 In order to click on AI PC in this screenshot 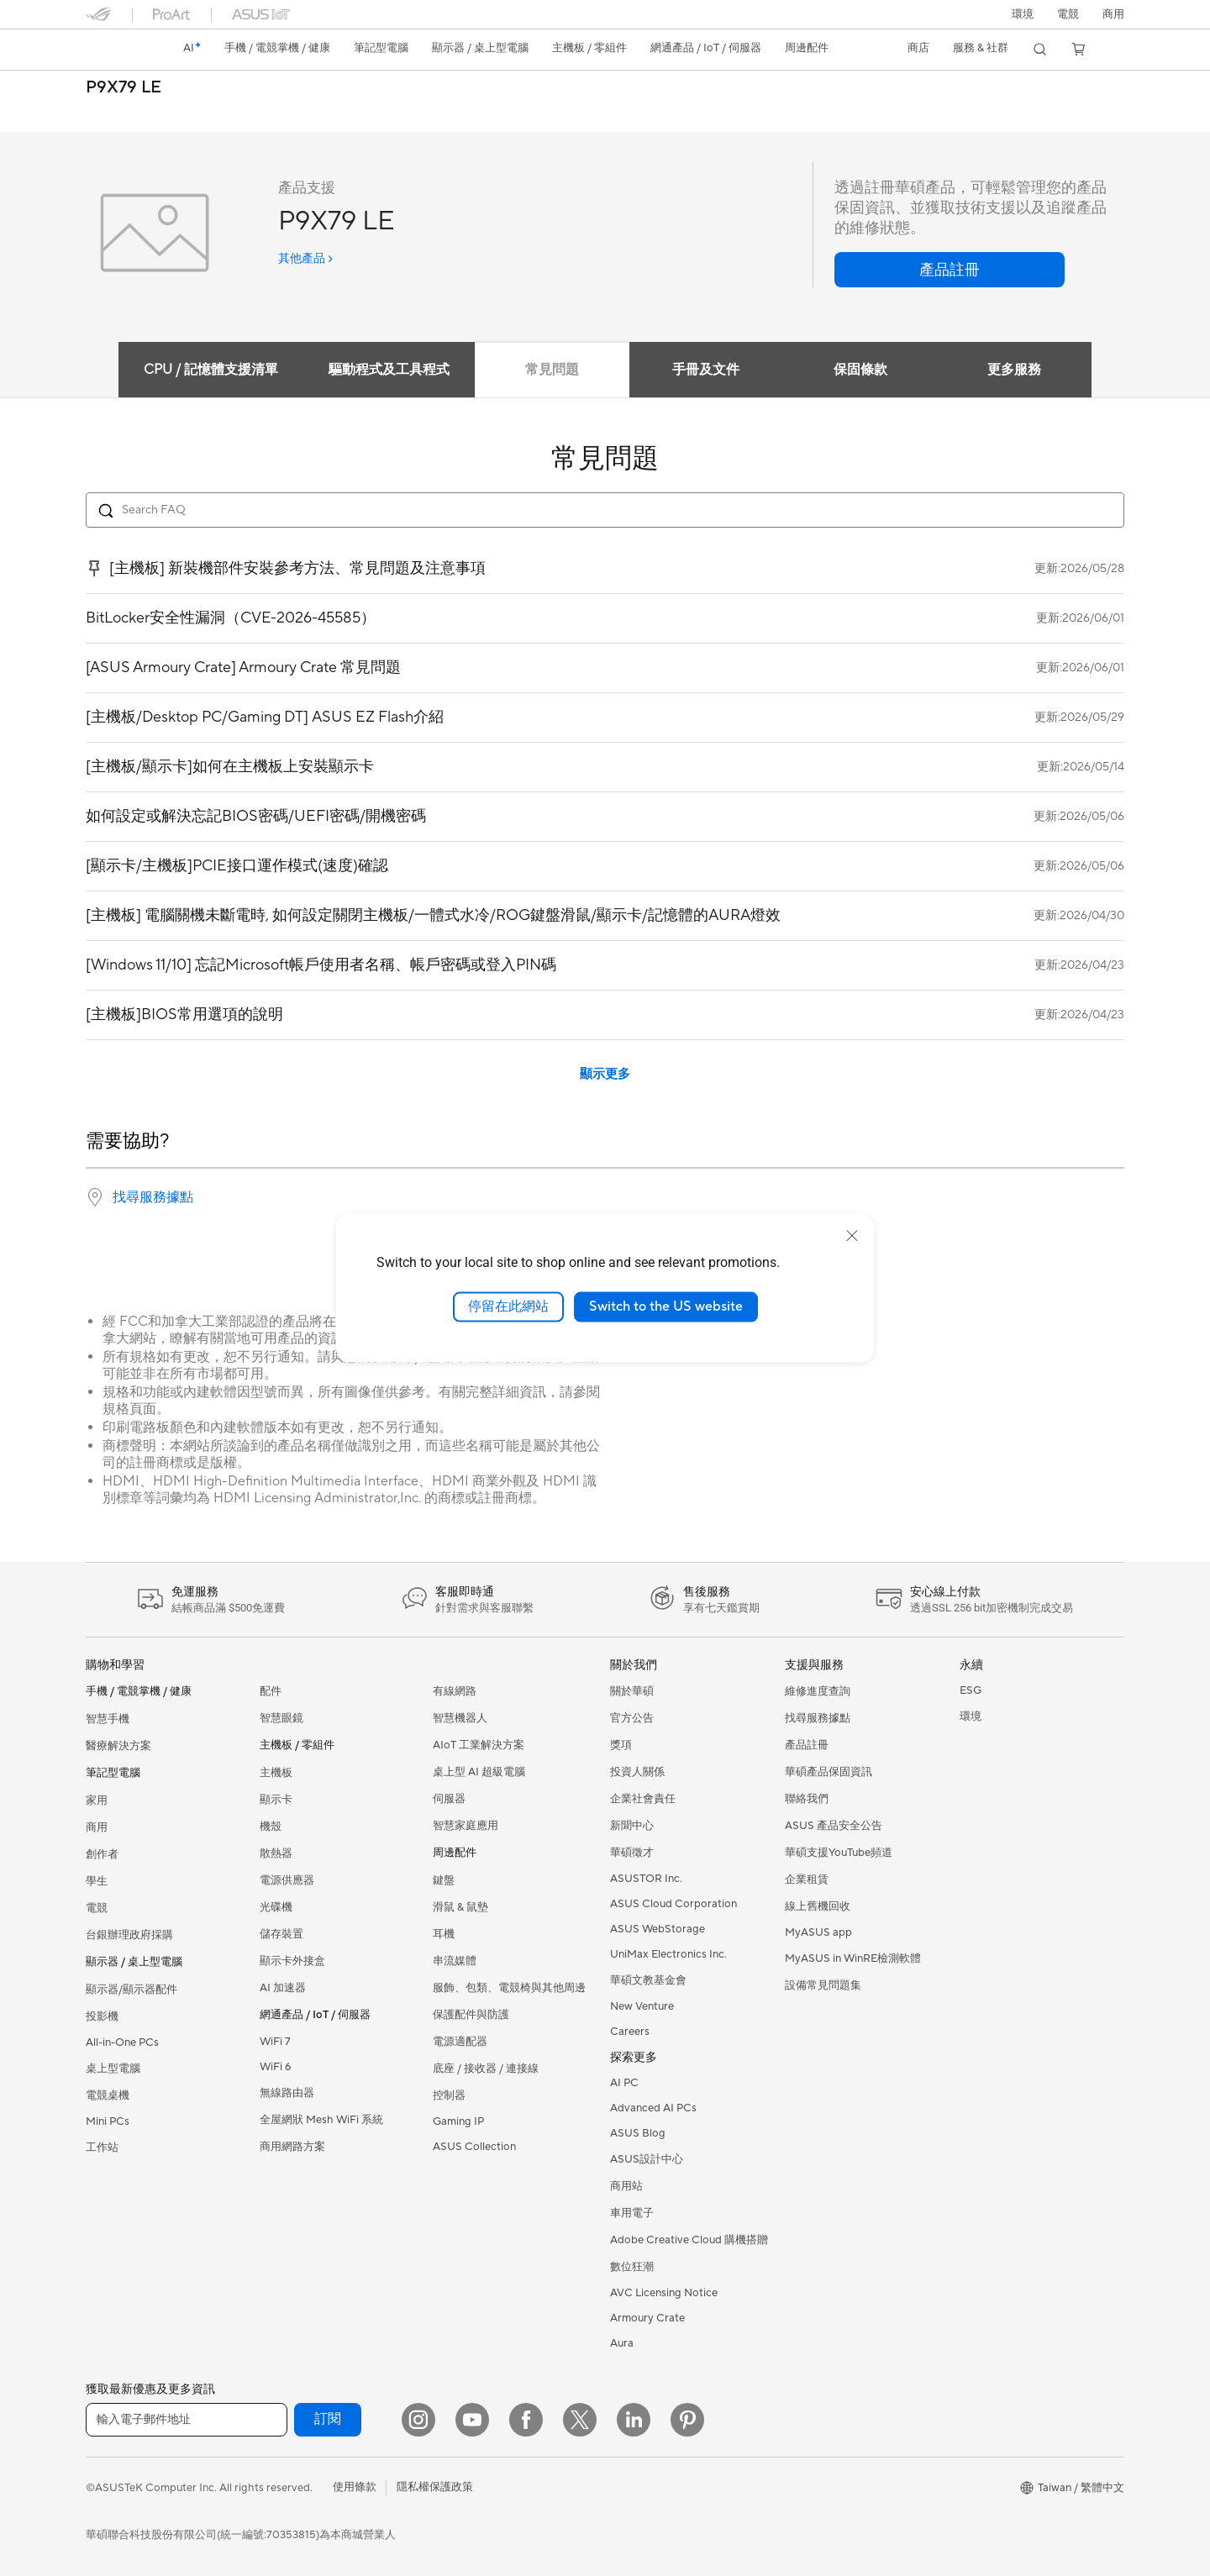, I will do `click(624, 2083)`.